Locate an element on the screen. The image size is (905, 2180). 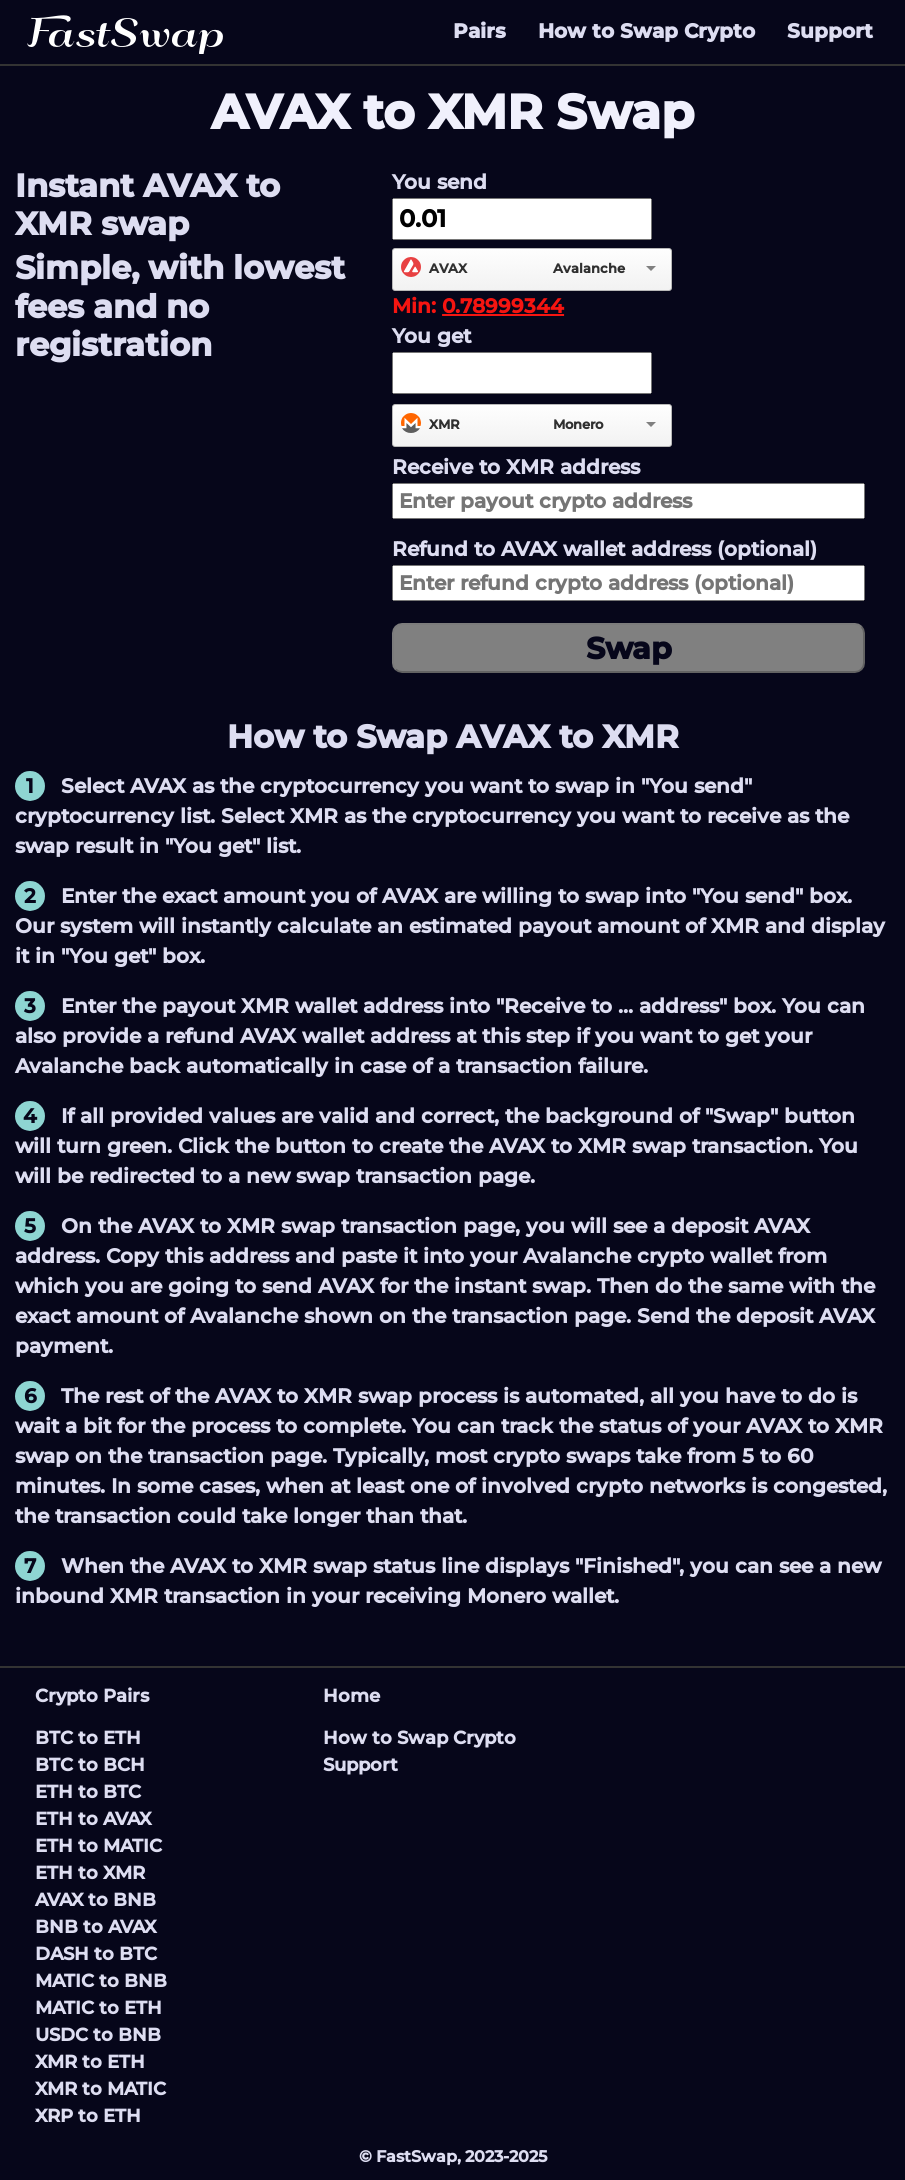
ETH to AVAX is located at coordinates (93, 1819).